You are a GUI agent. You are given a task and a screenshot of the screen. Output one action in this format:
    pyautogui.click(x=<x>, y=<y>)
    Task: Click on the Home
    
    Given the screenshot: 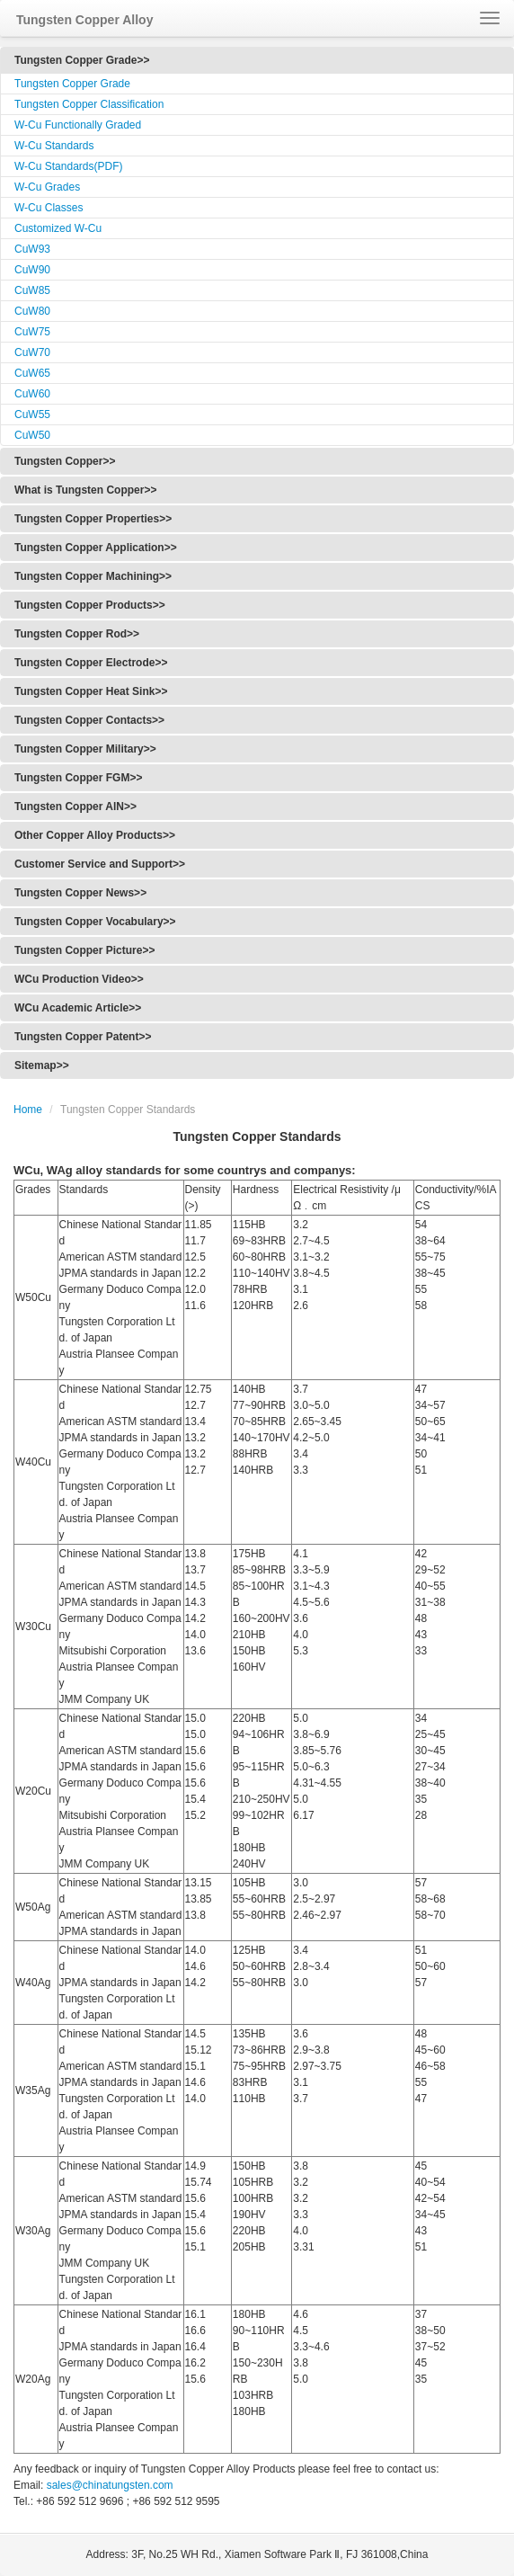 What is the action you would take?
    pyautogui.click(x=27, y=1109)
    